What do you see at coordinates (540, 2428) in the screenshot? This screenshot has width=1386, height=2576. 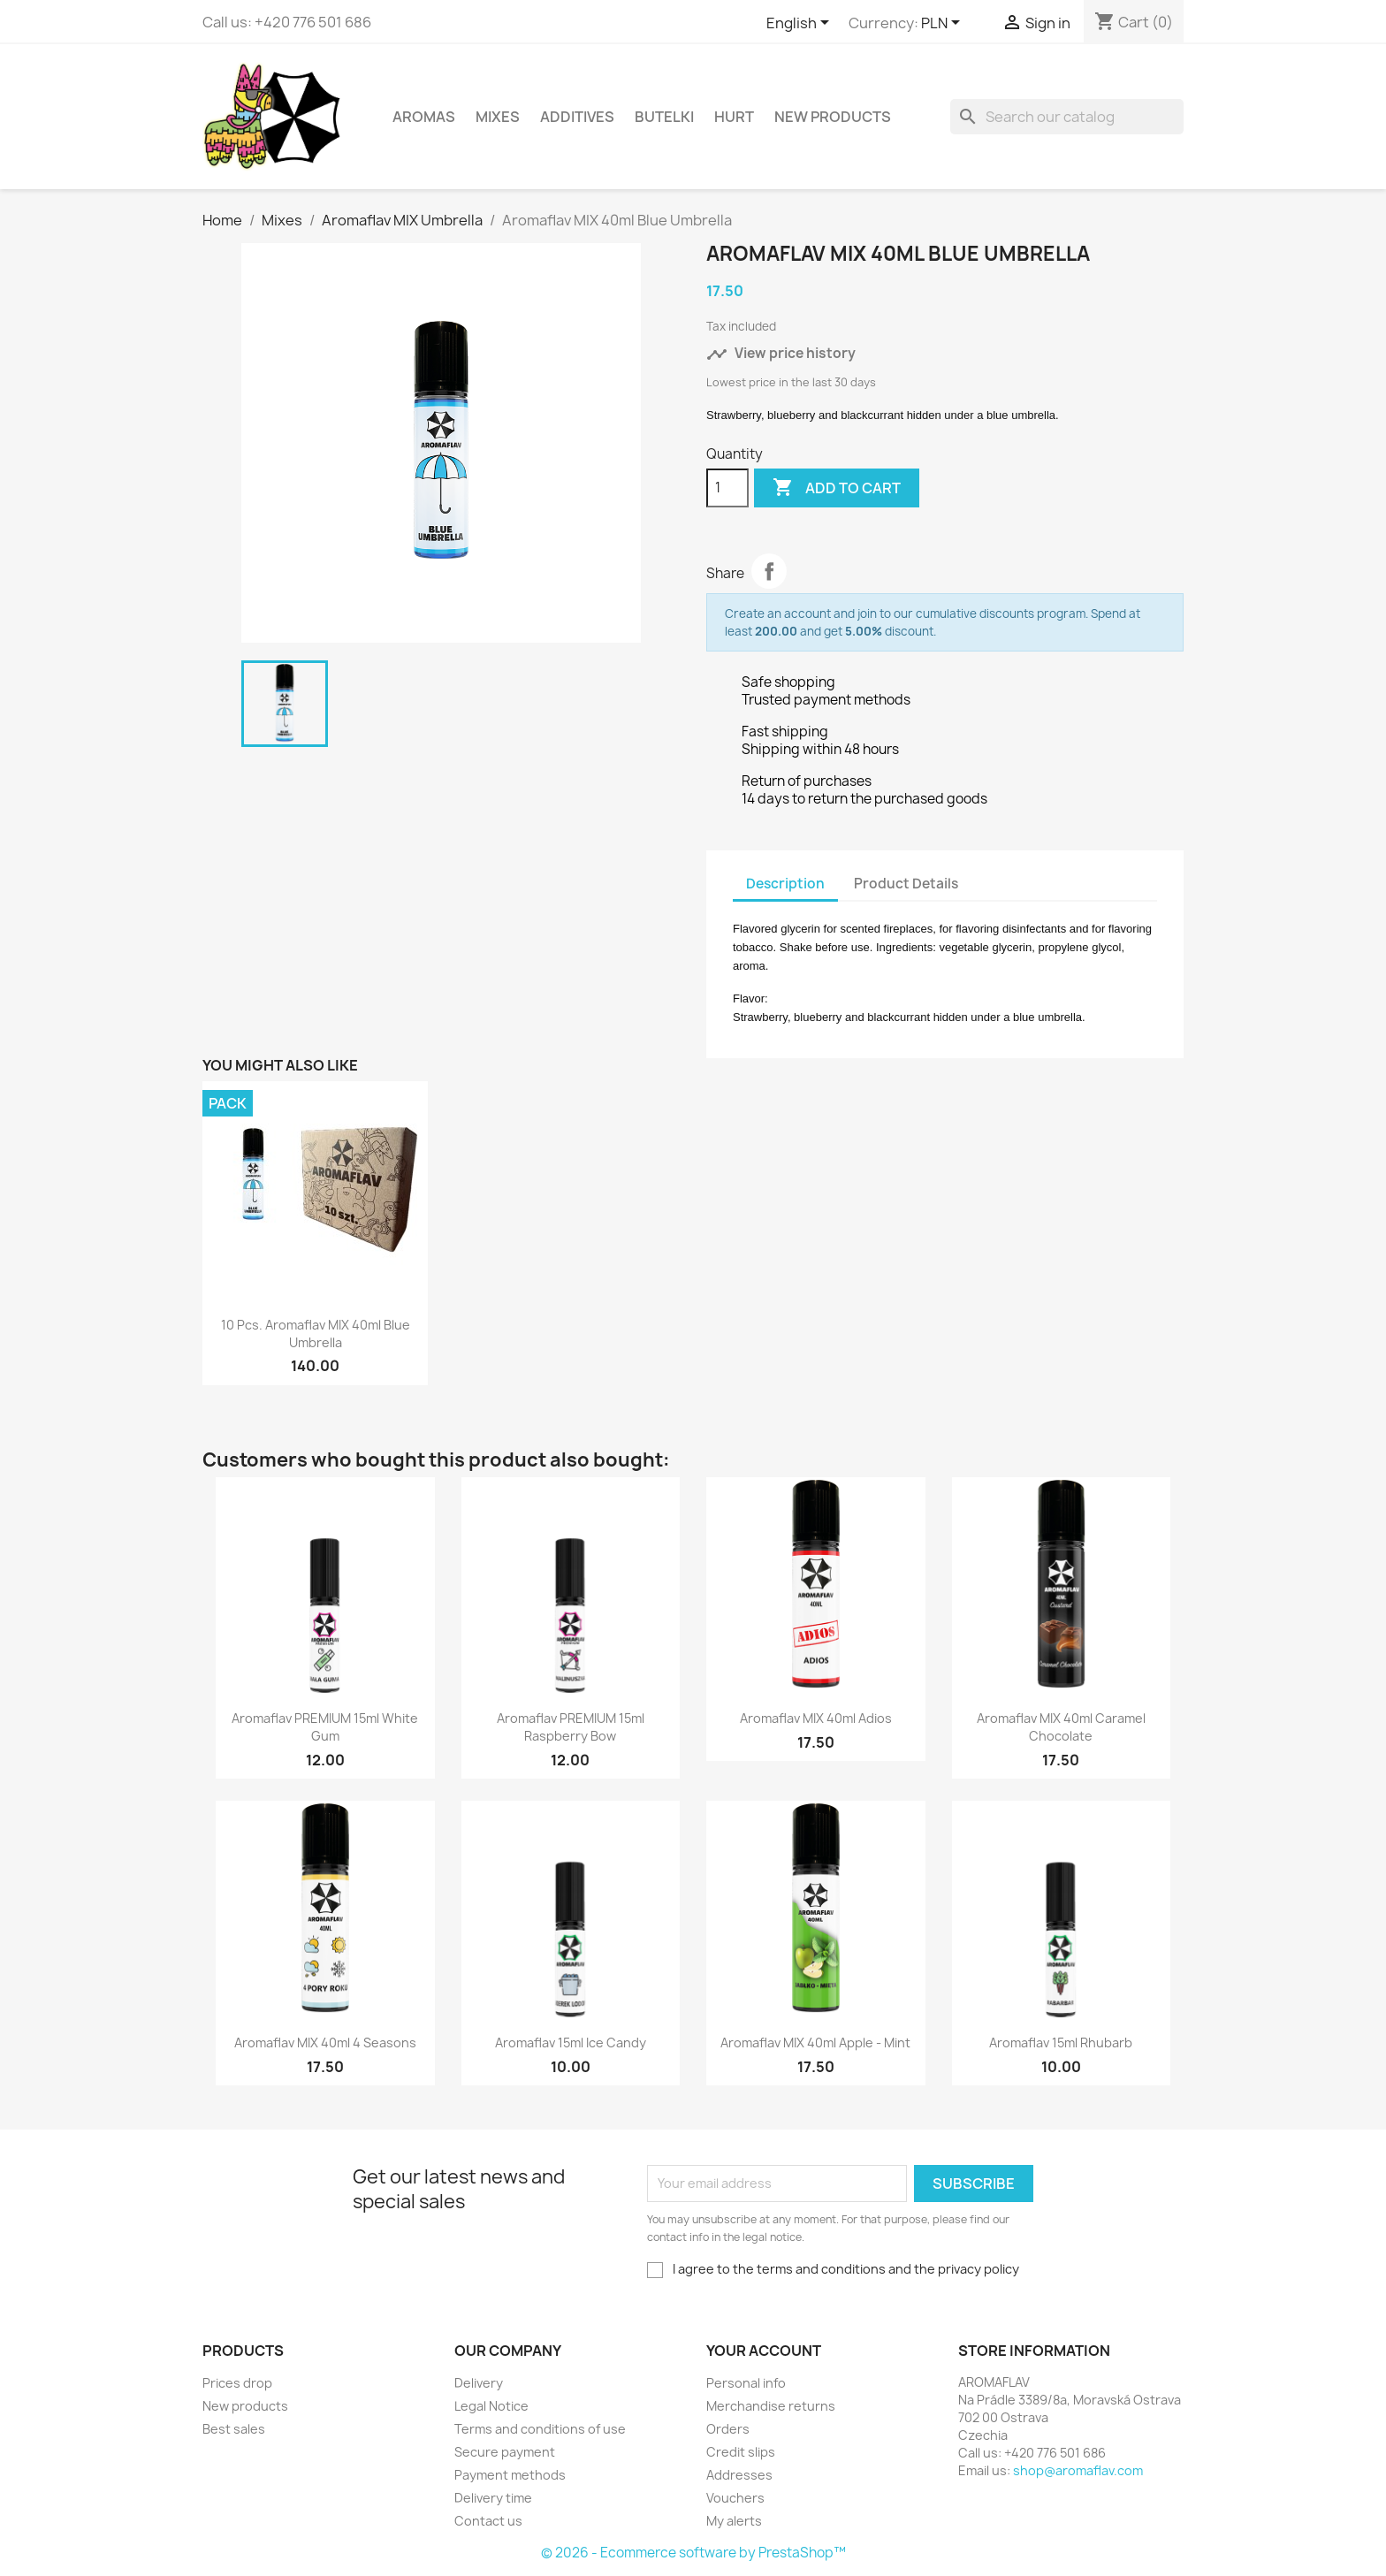 I see `Terms and conditions of use` at bounding box center [540, 2428].